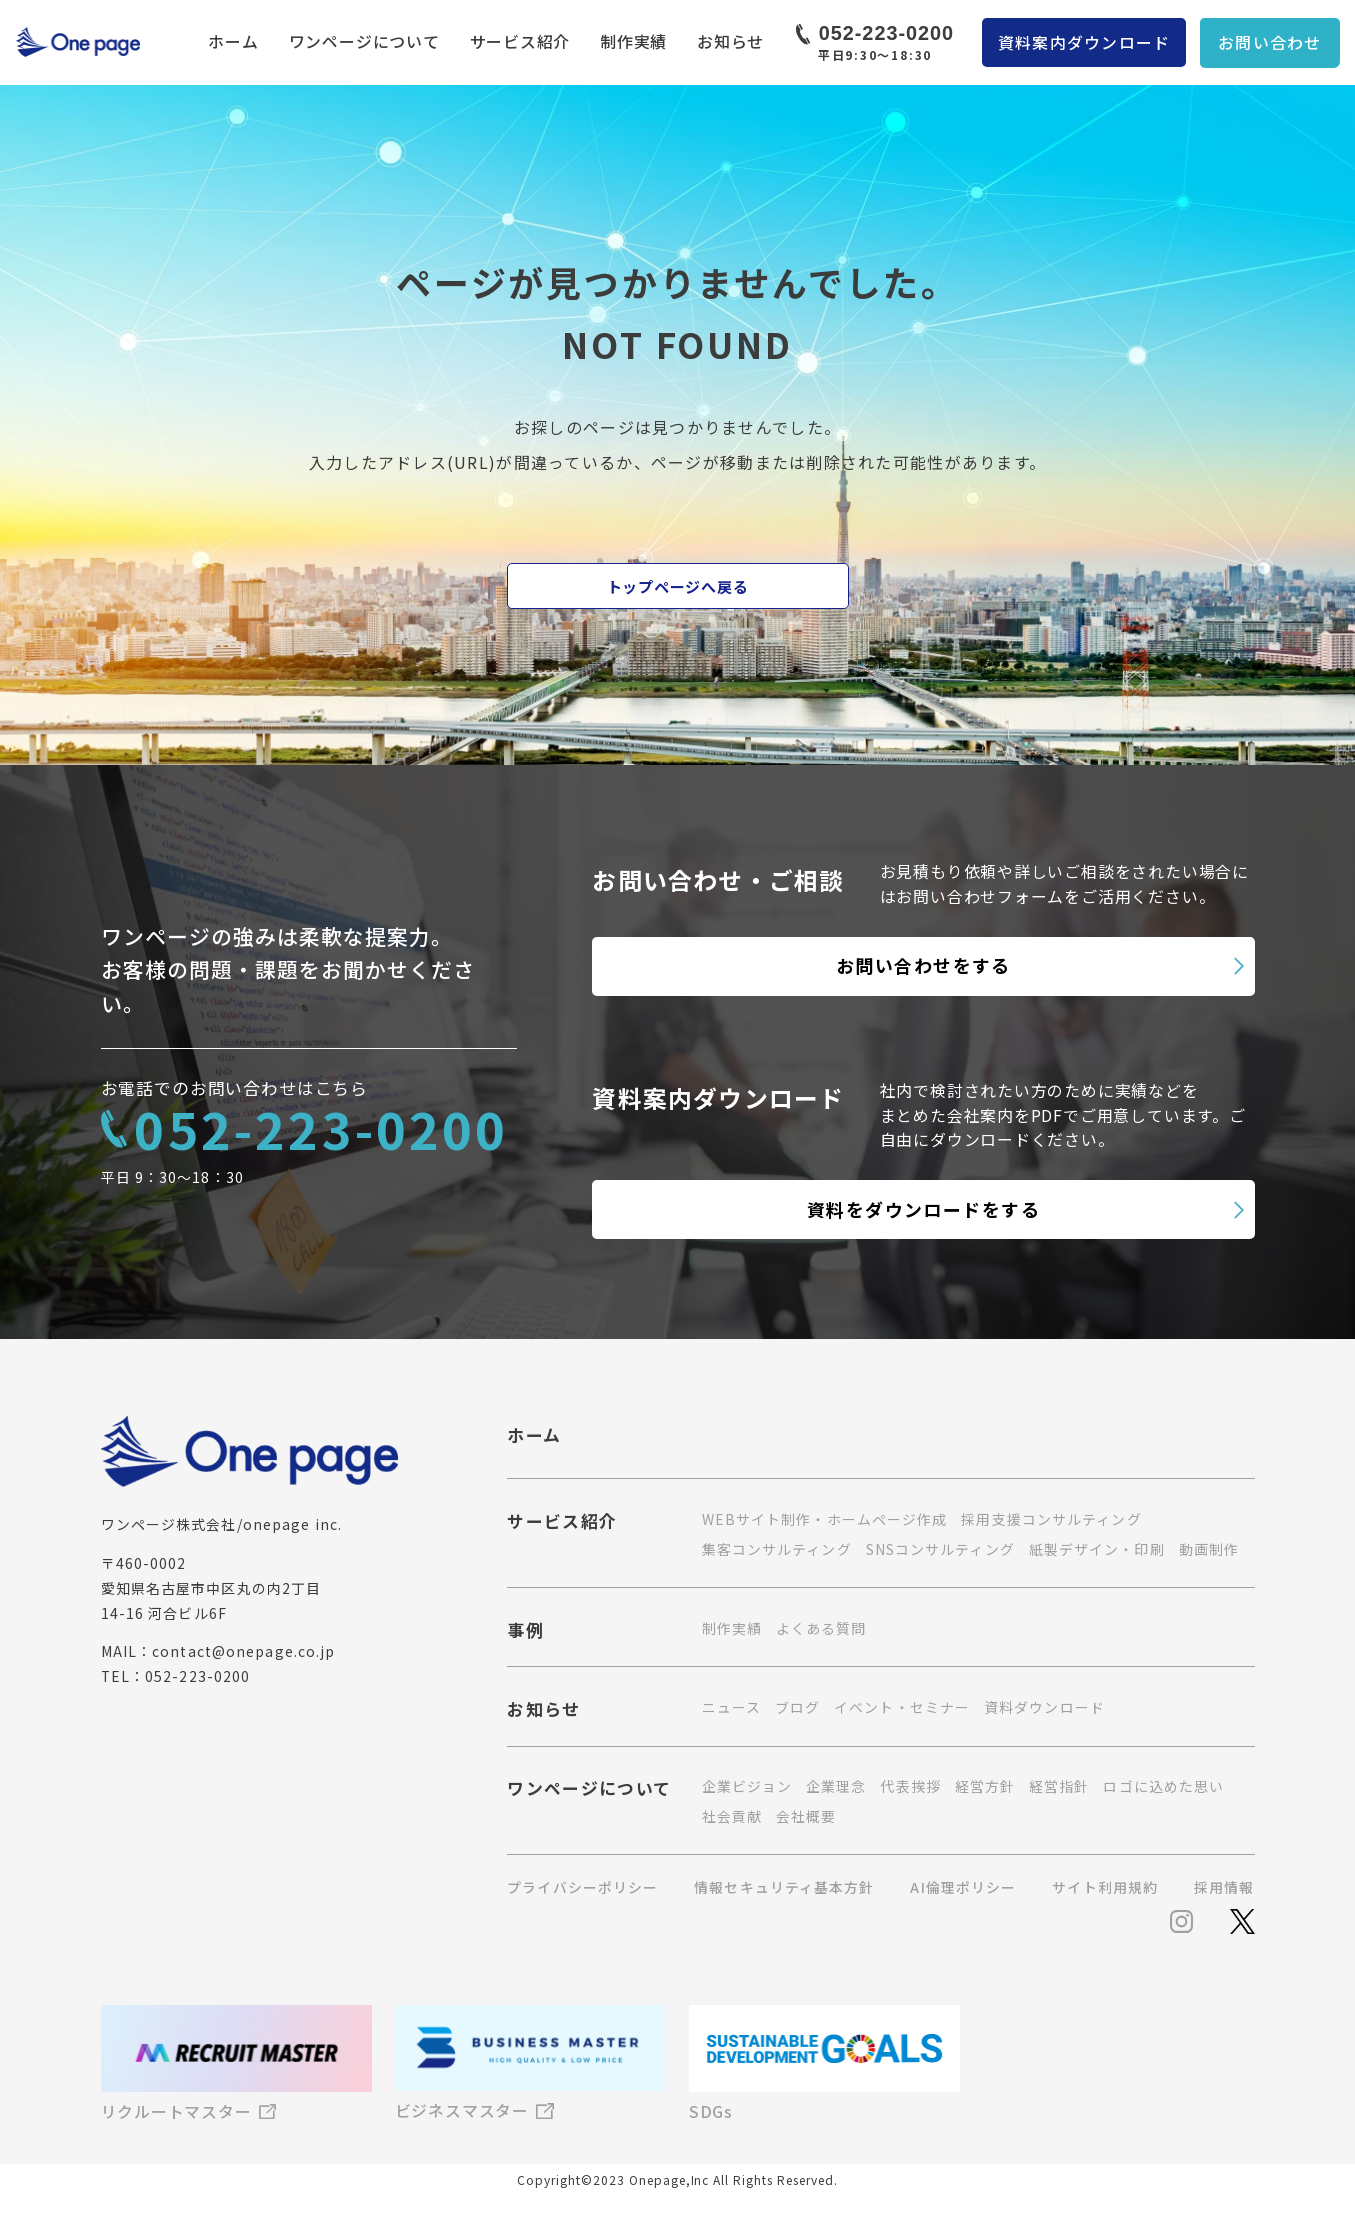 The width and height of the screenshot is (1355, 2218). Describe the element at coordinates (940, 1549) in the screenshot. I see `SNSコンサルティング` at that location.